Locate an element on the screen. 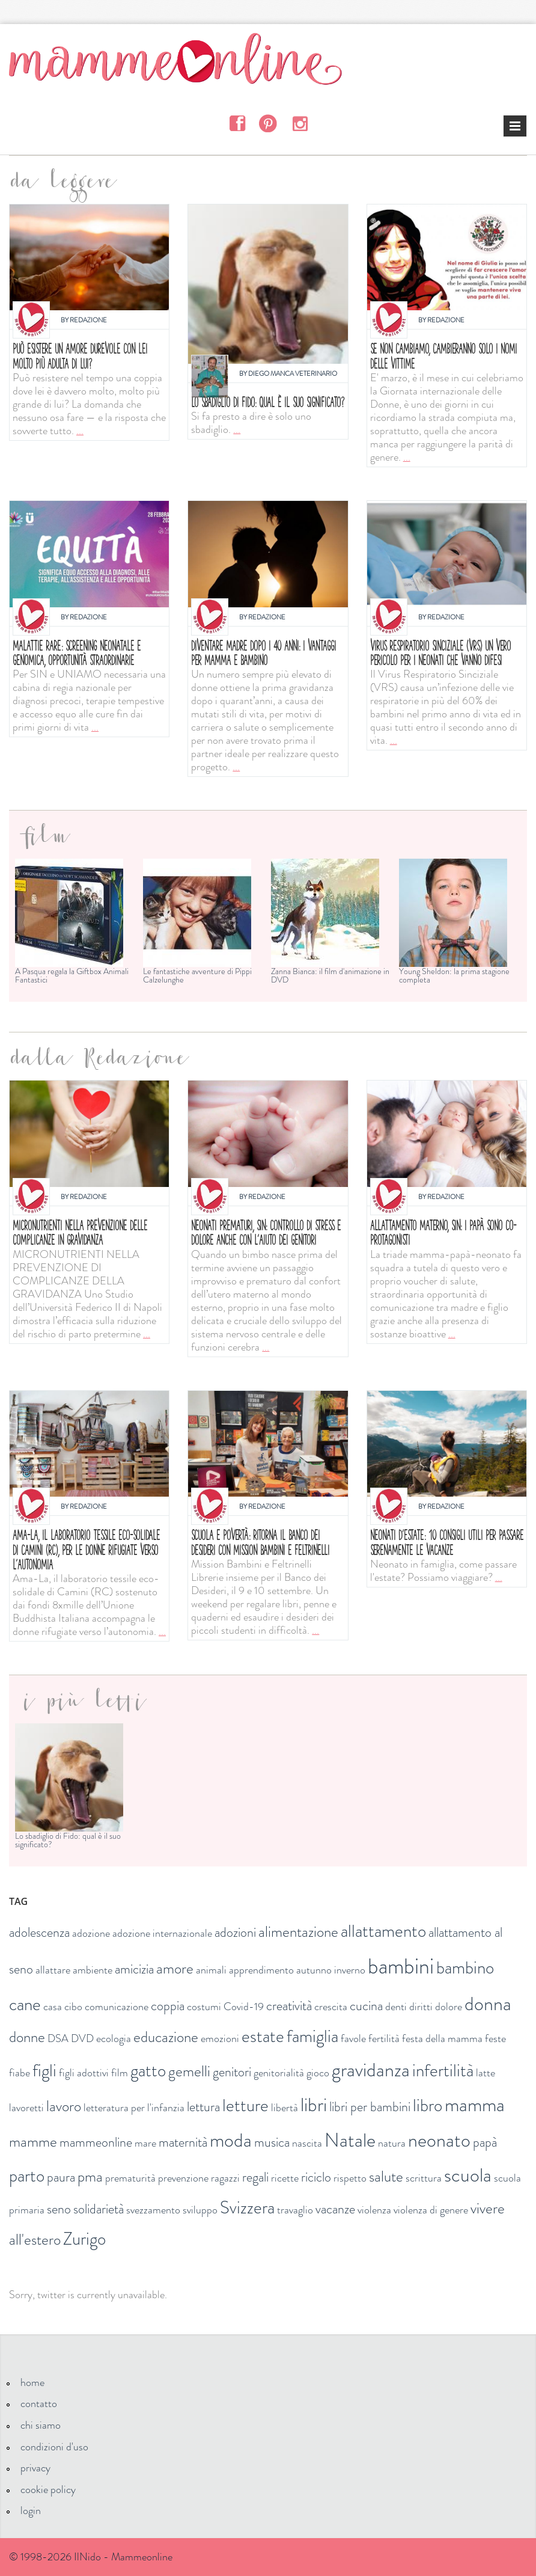 The width and height of the screenshot is (536, 2576). moda is located at coordinates (231, 2140).